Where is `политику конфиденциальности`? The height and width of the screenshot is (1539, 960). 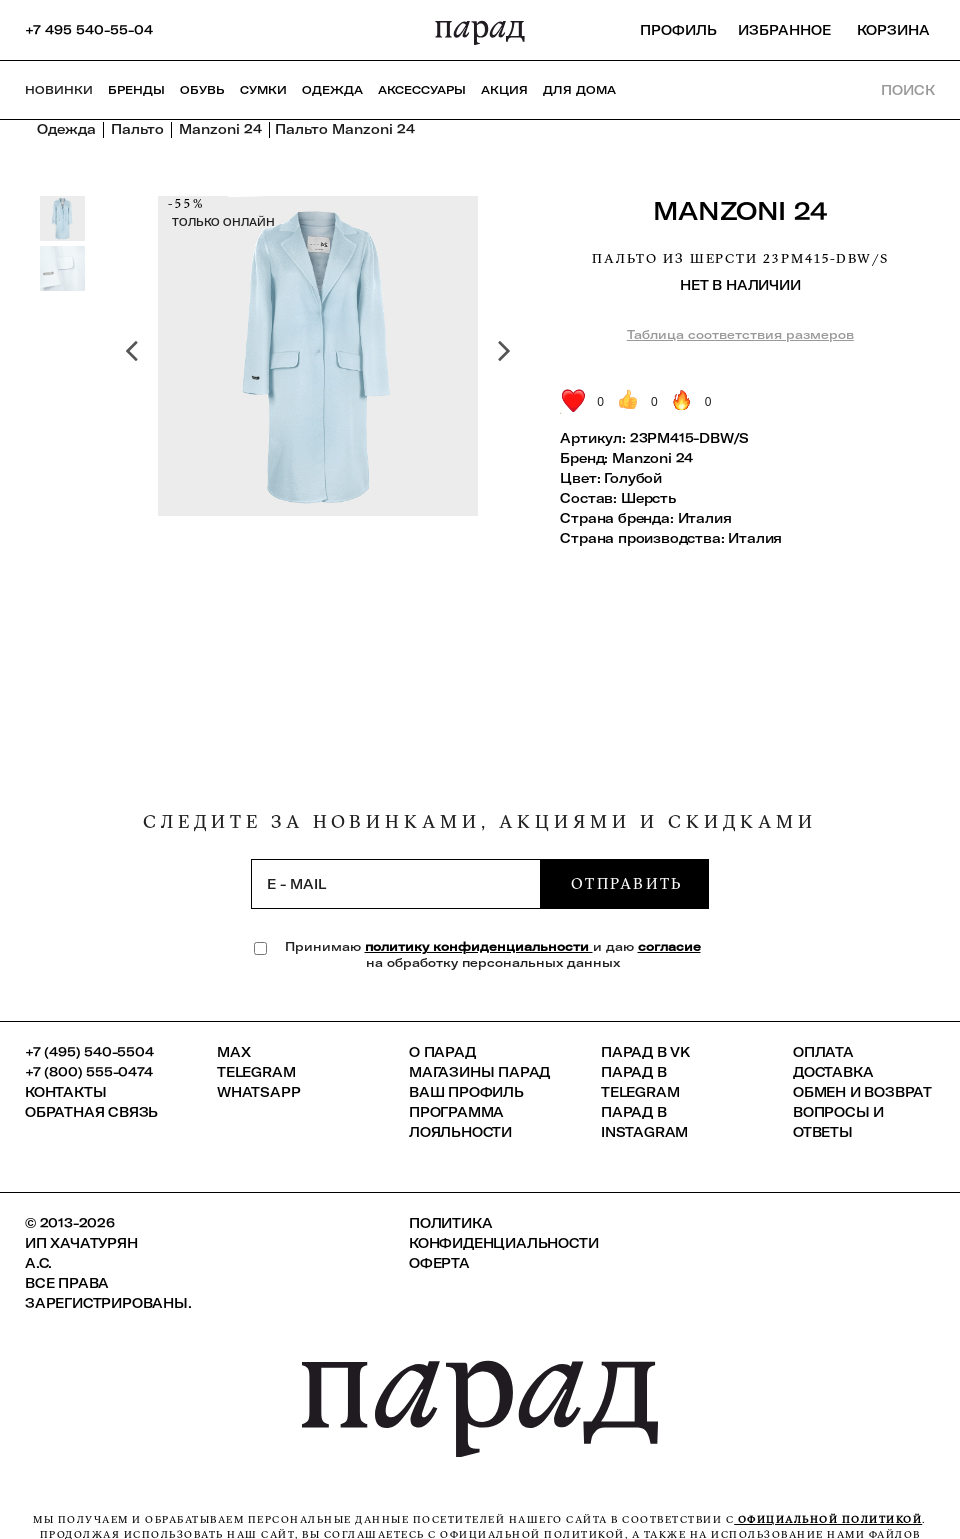 политику конфиденциальности is located at coordinates (479, 946).